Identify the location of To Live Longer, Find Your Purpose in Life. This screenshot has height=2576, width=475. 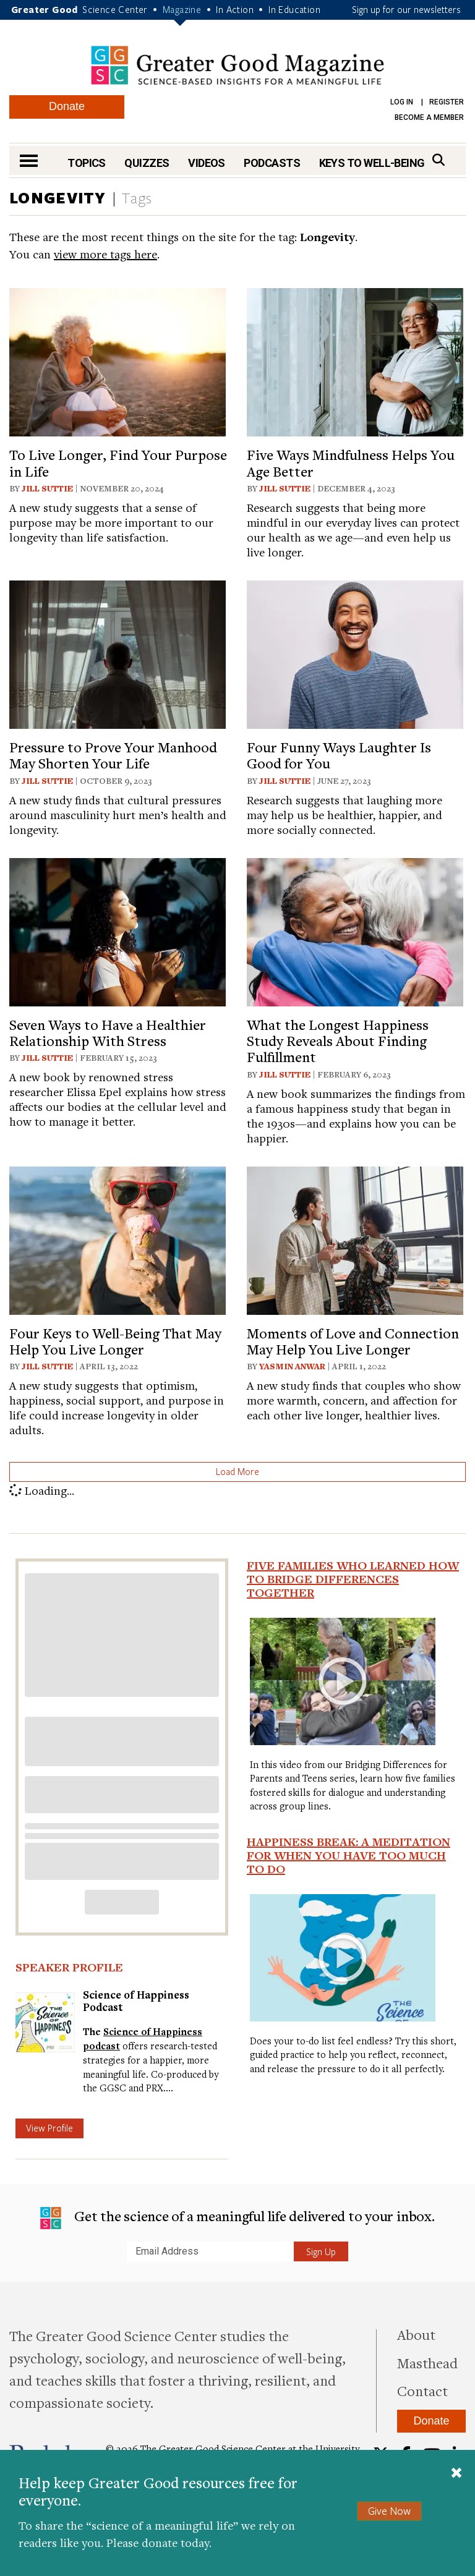
(118, 462).